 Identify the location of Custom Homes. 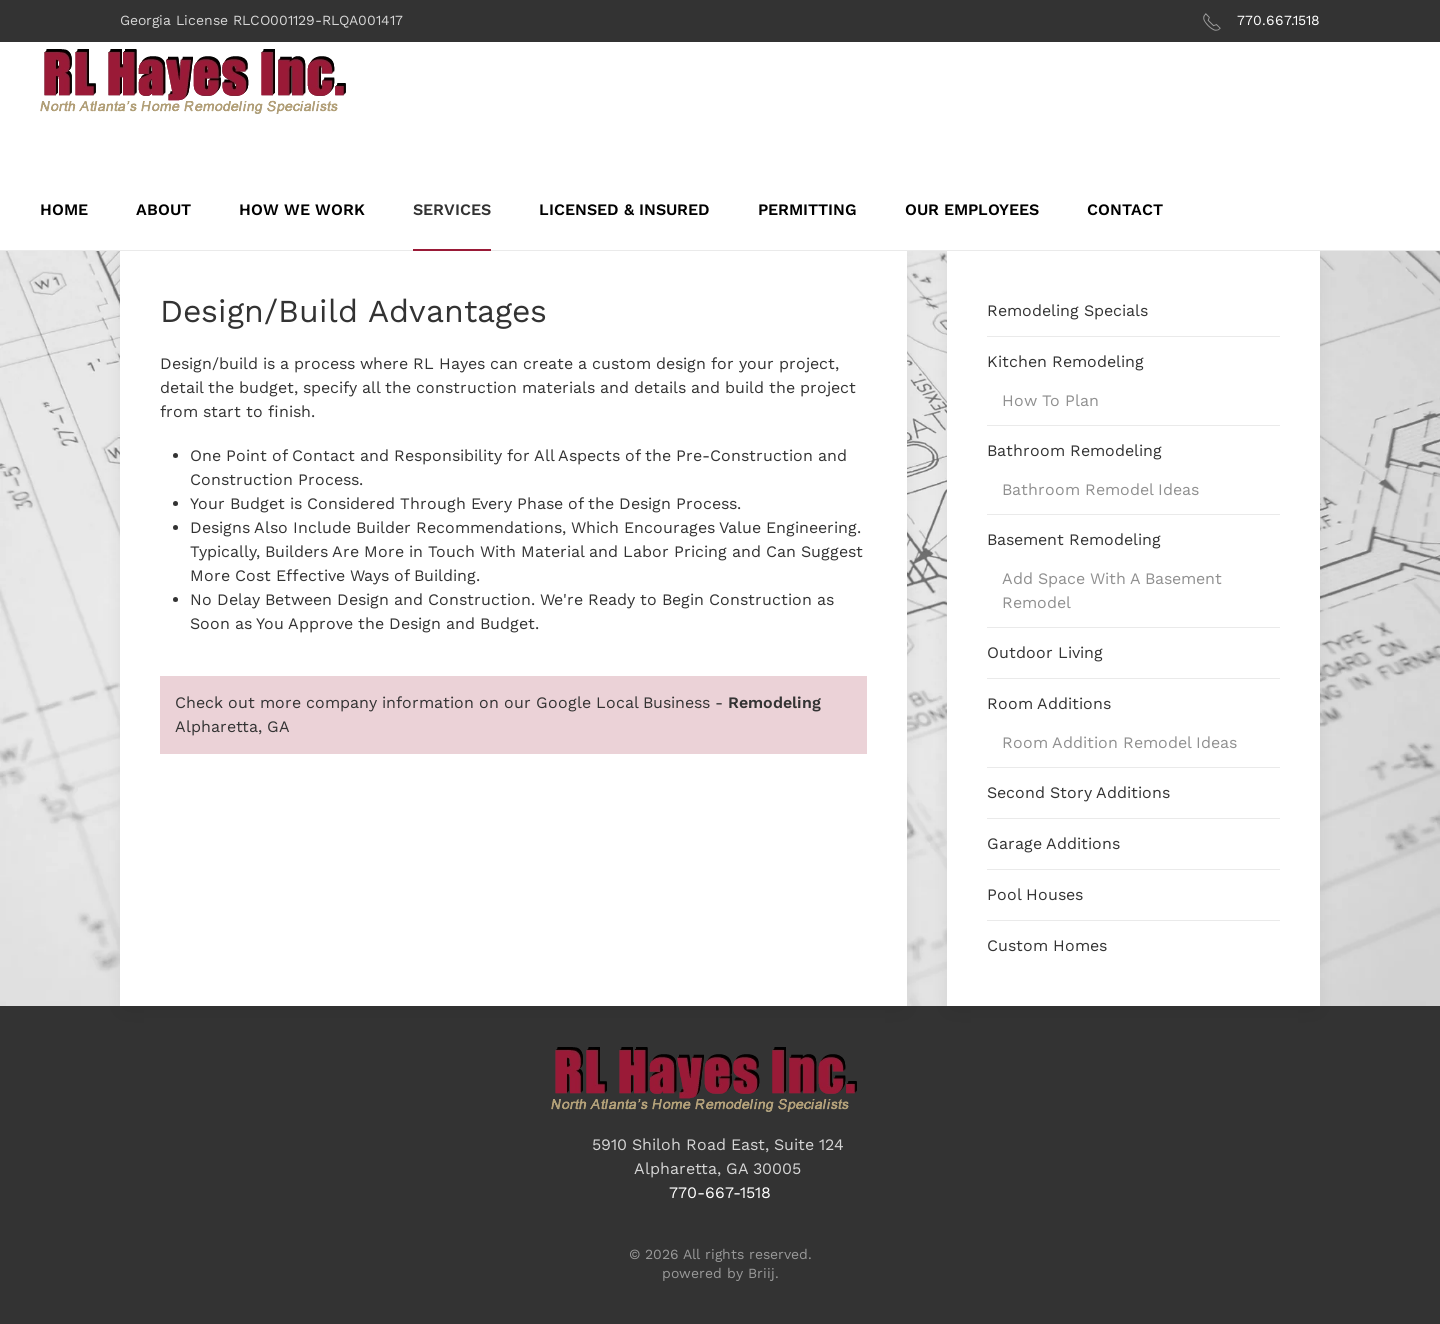
(1047, 945).